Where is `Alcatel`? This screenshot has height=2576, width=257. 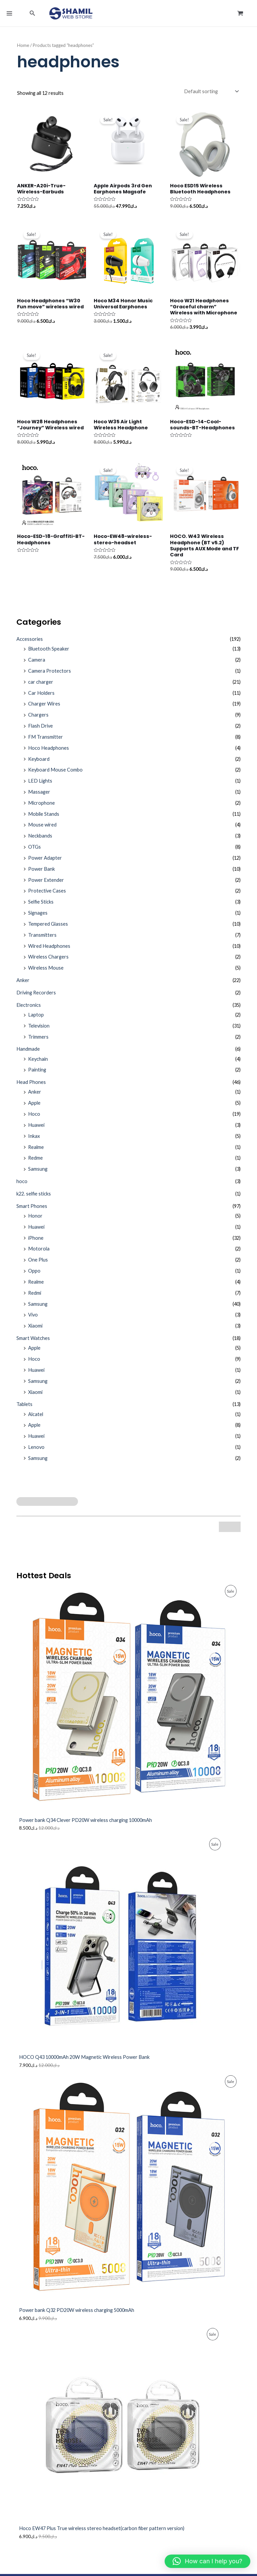 Alcatel is located at coordinates (35, 1419).